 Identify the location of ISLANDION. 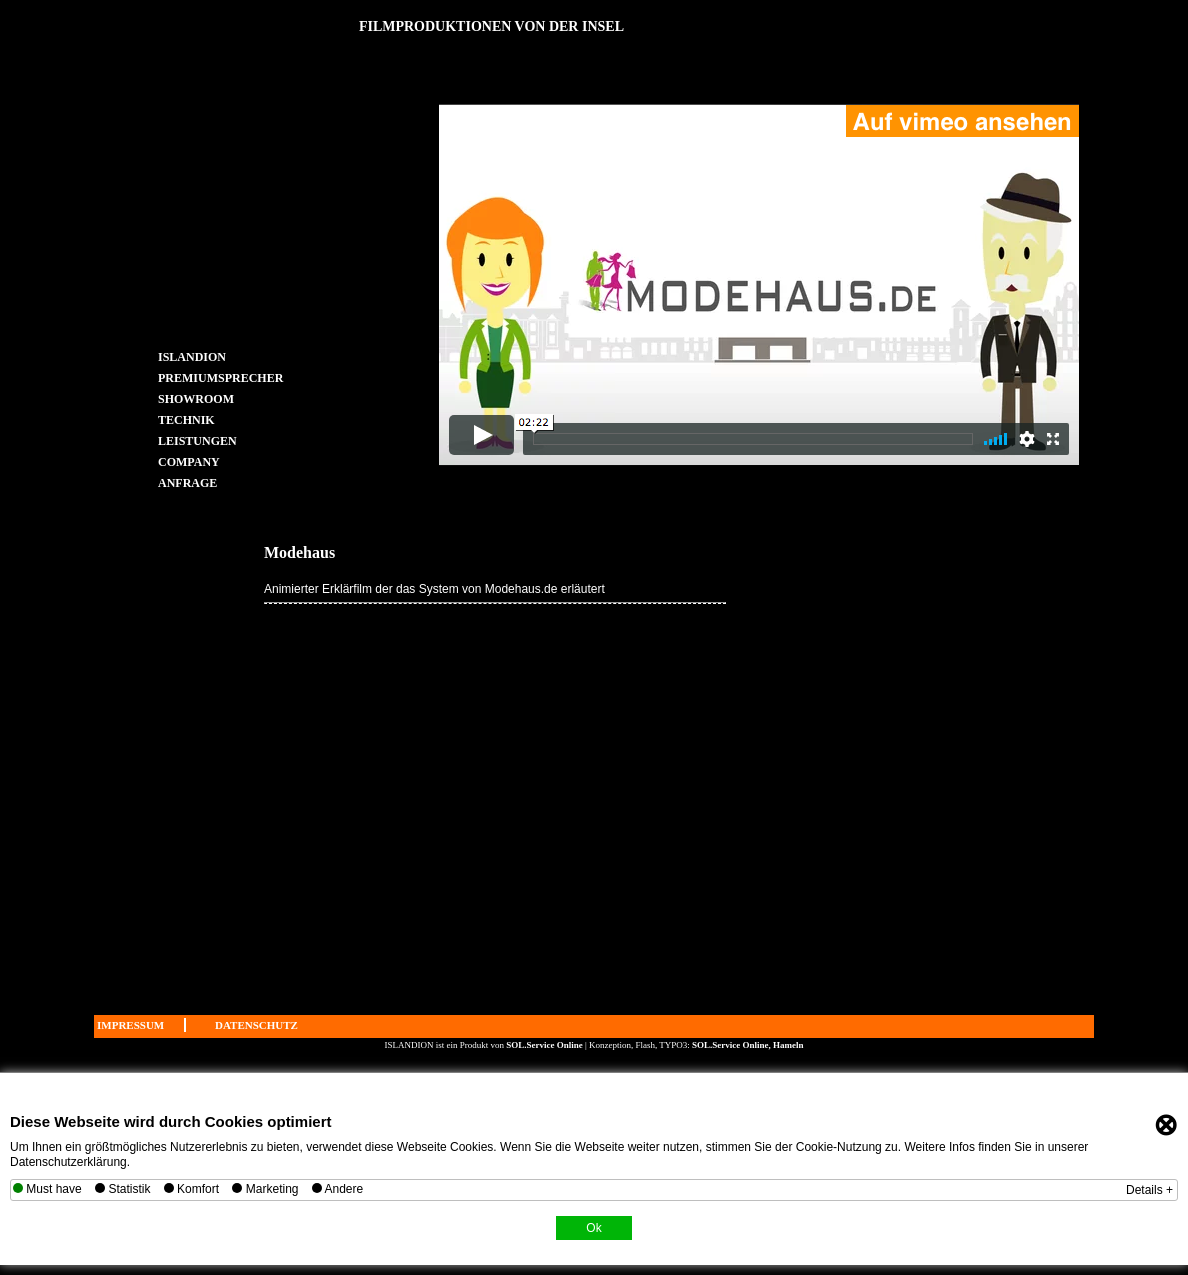
(192, 356).